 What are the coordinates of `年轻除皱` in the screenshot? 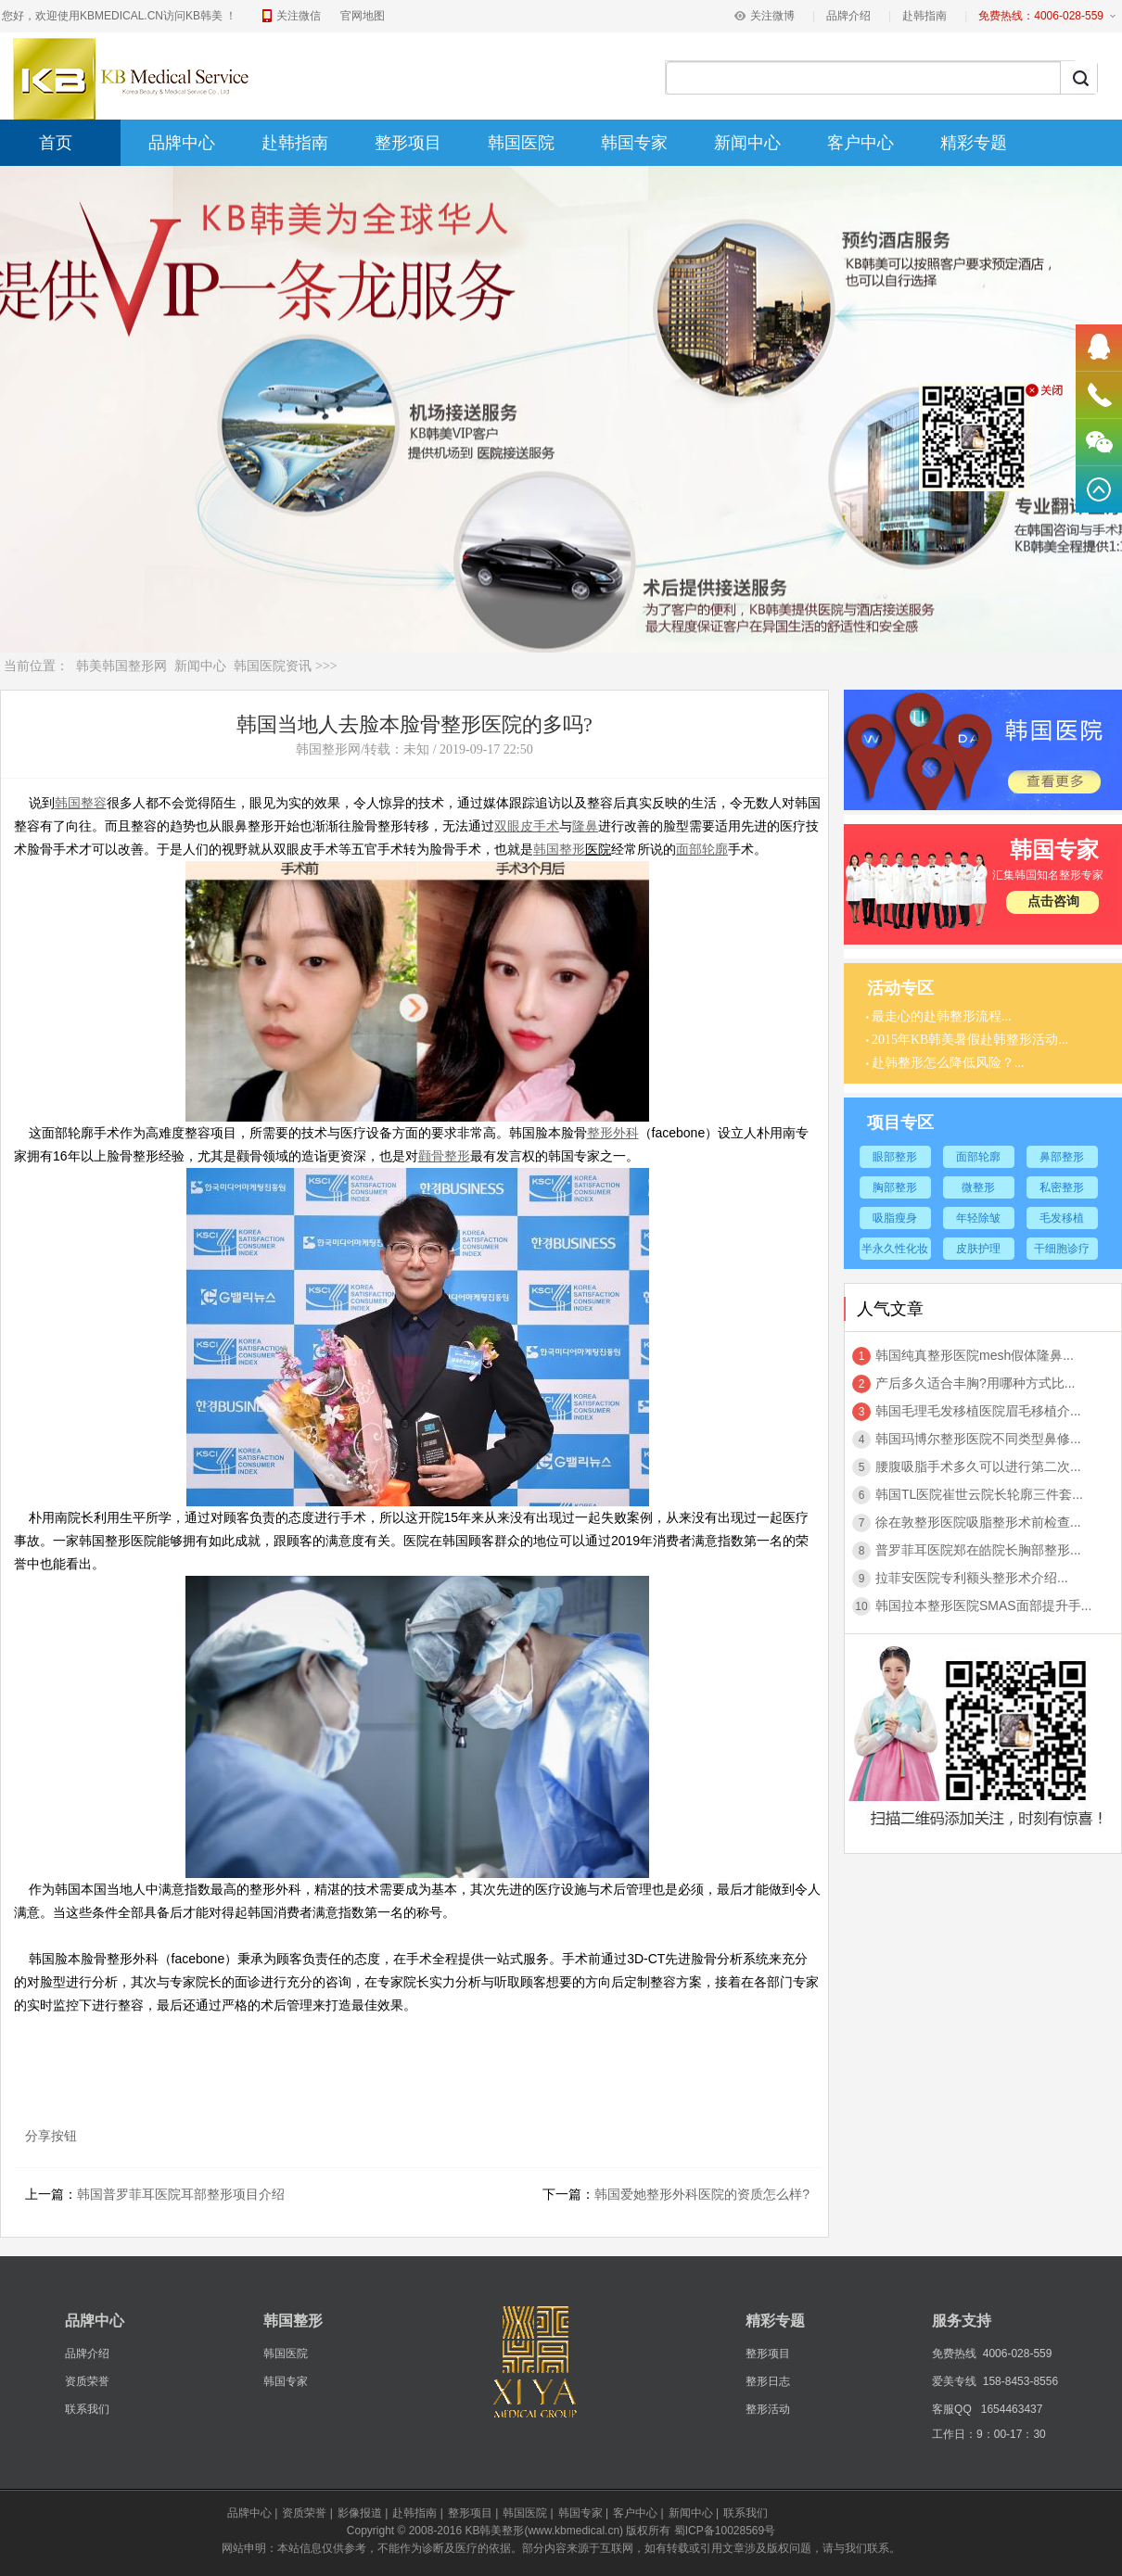 It's located at (978, 1218).